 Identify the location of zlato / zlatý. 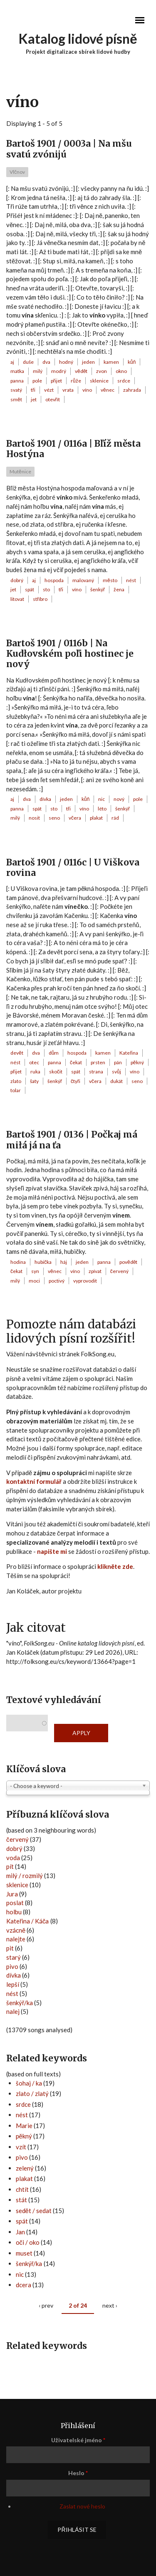
(32, 2093).